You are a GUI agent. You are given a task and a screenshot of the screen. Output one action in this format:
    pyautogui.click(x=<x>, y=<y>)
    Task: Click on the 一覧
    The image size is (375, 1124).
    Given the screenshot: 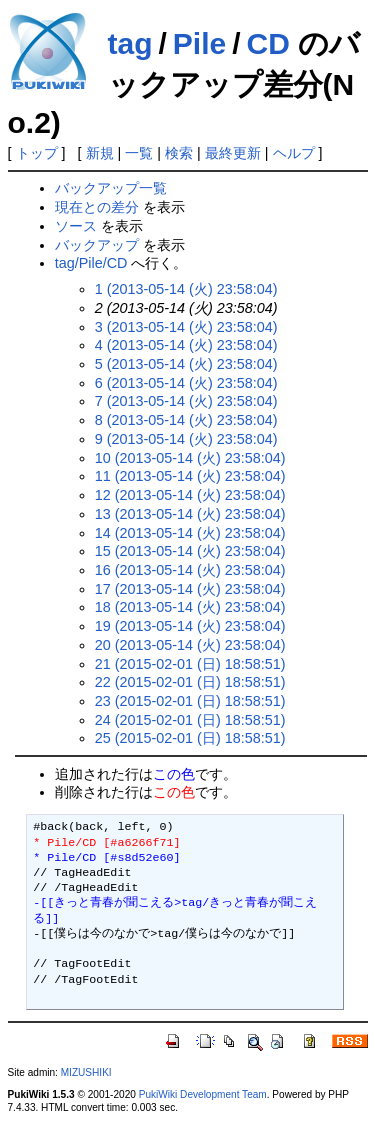 What is the action you would take?
    pyautogui.click(x=139, y=153)
    